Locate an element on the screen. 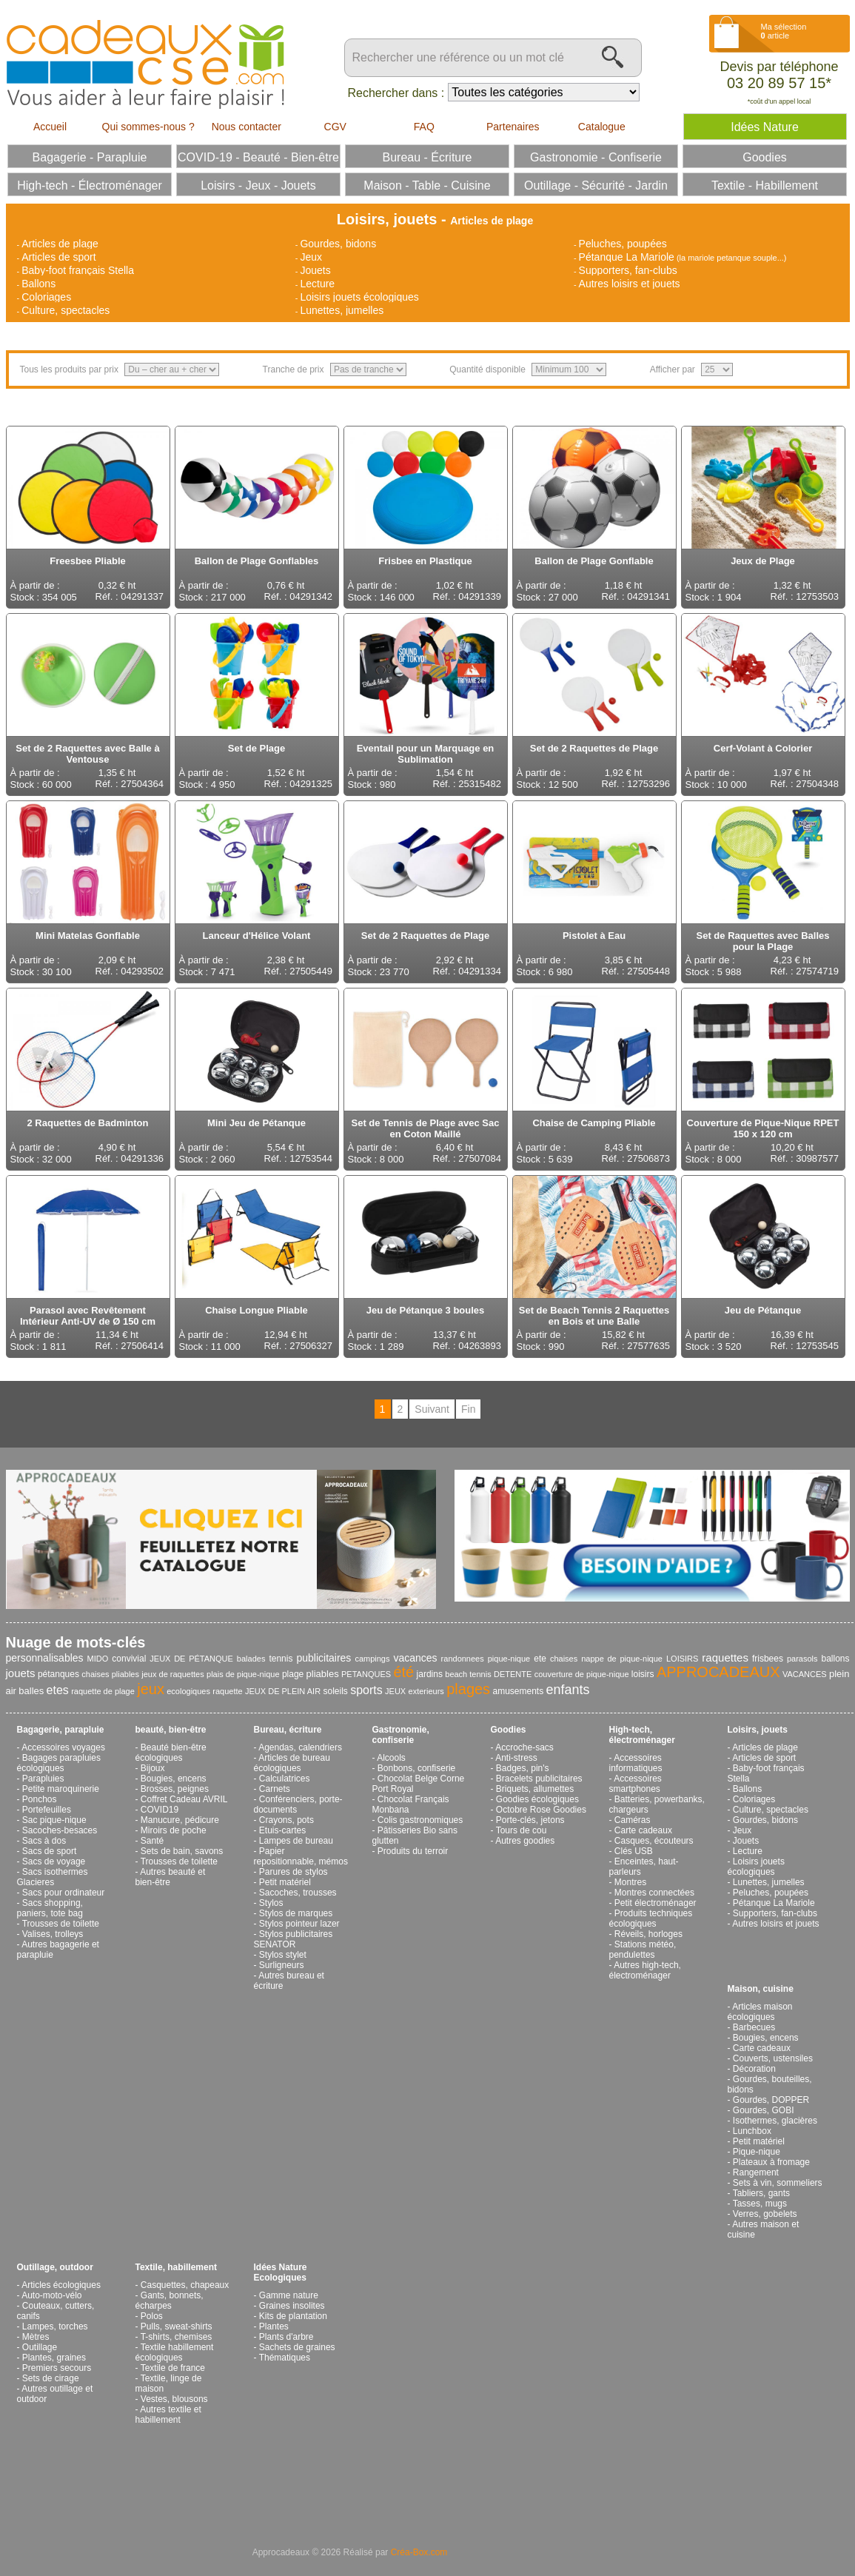 This screenshot has height=2576, width=855. Baby-foot français Stella is located at coordinates (77, 270).